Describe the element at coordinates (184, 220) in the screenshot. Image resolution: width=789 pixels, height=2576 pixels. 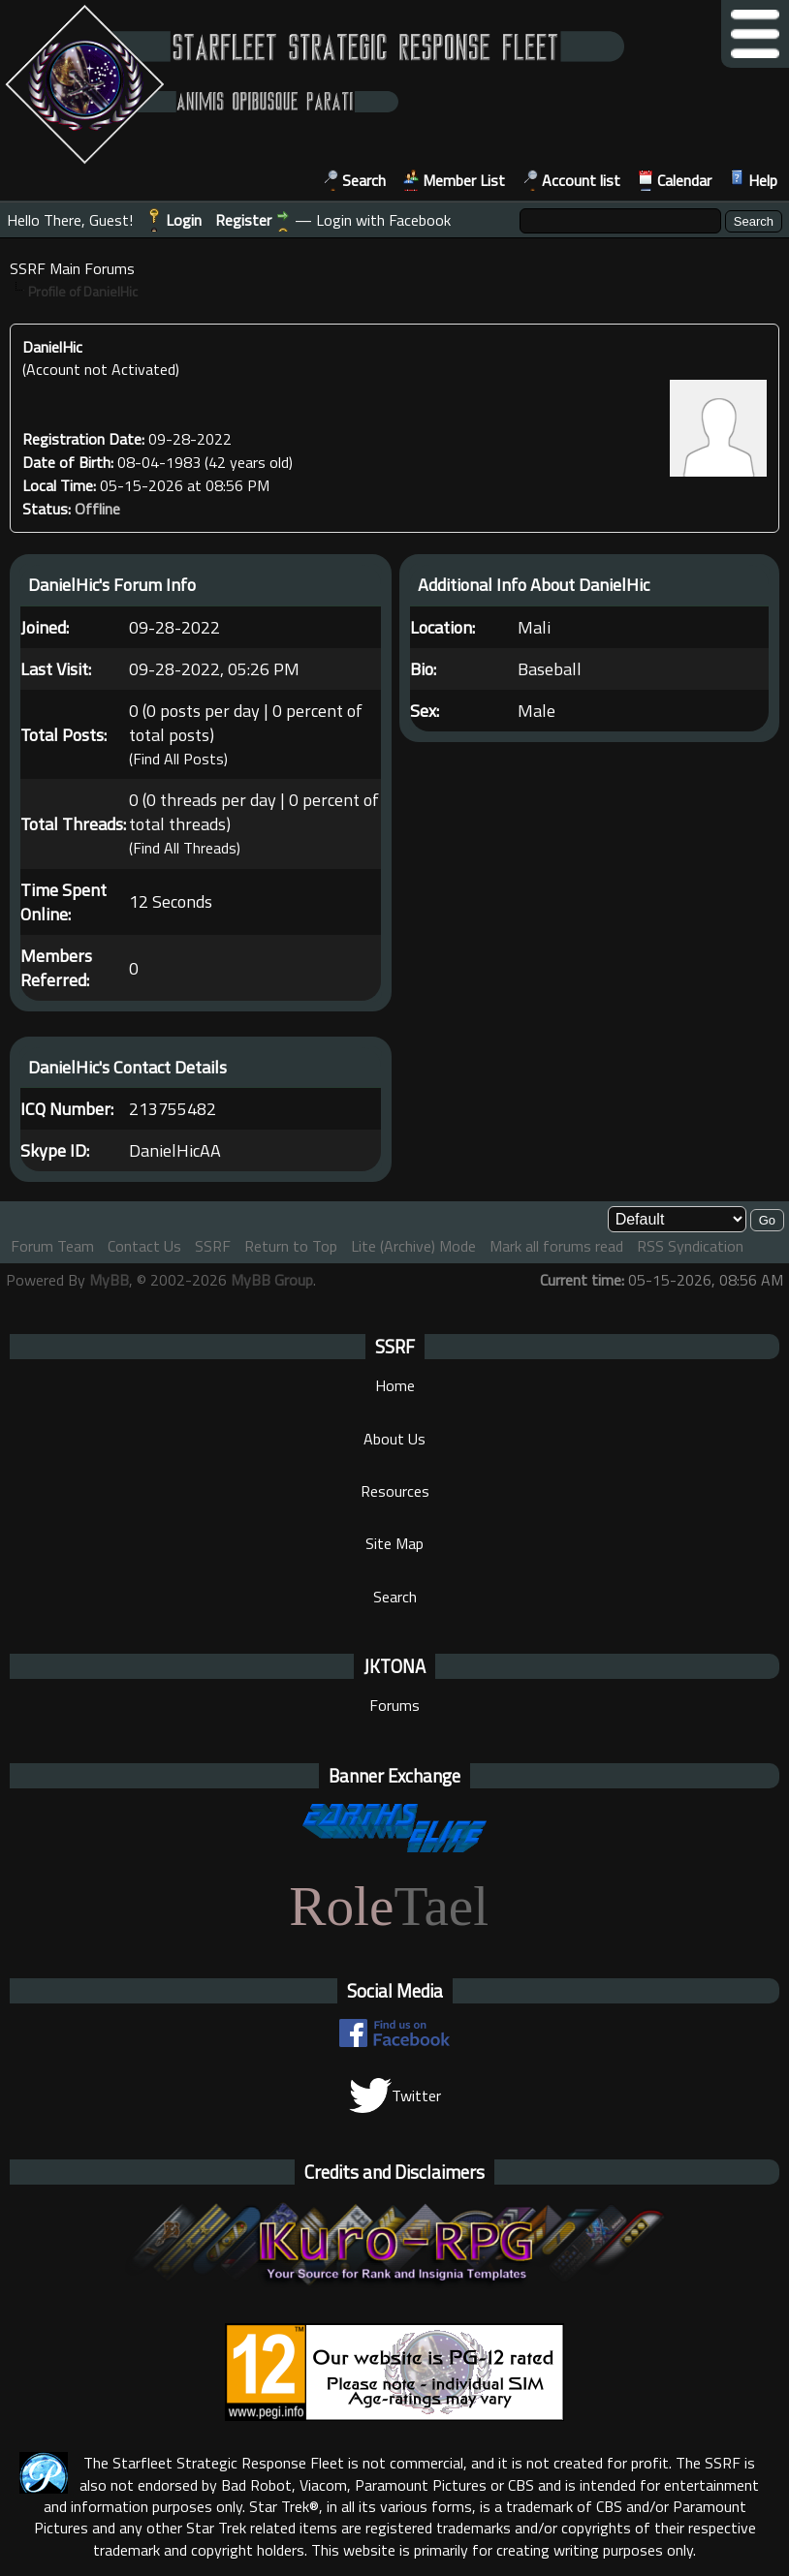
I see `Login` at that location.